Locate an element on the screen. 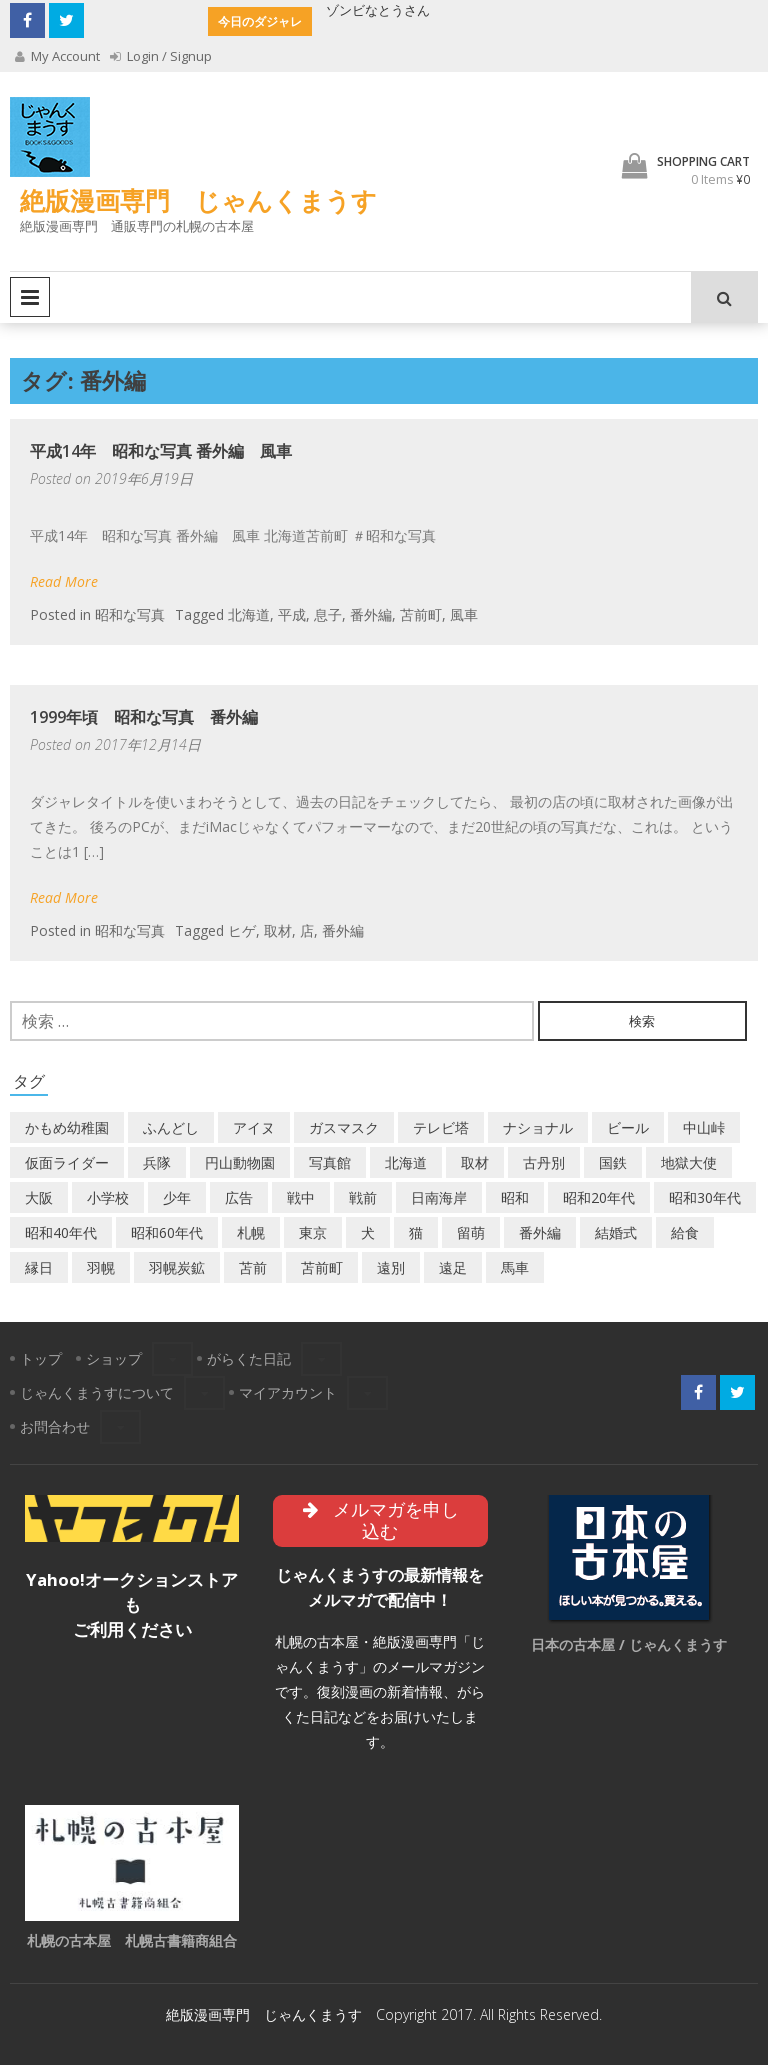  馬車 [馬車 (1個の項目)] is located at coordinates (515, 1267).